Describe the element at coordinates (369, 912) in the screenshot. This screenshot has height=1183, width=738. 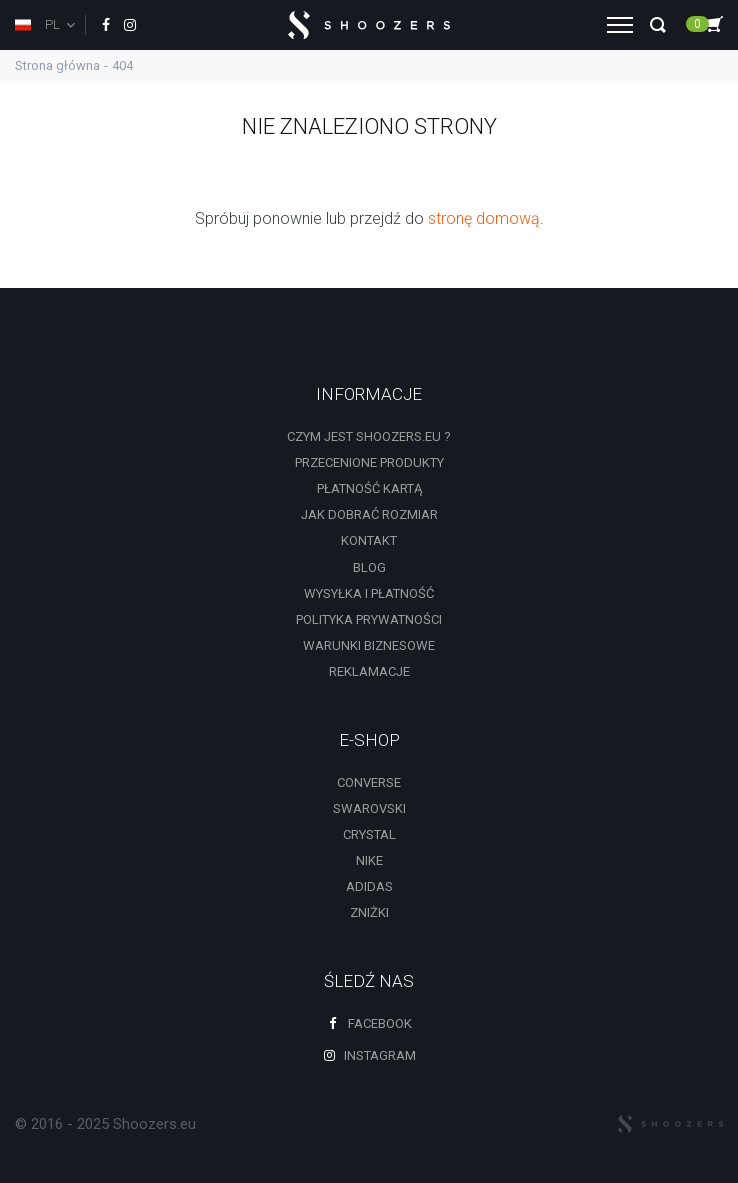
I see `zniżki` at that location.